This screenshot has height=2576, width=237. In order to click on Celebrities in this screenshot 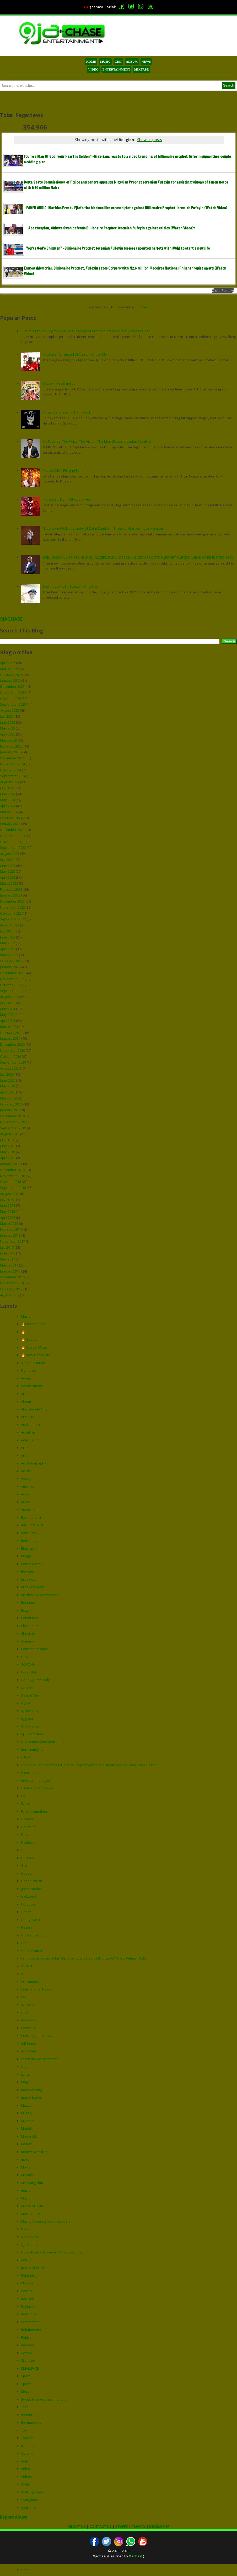, I will do `click(29, 1618)`.